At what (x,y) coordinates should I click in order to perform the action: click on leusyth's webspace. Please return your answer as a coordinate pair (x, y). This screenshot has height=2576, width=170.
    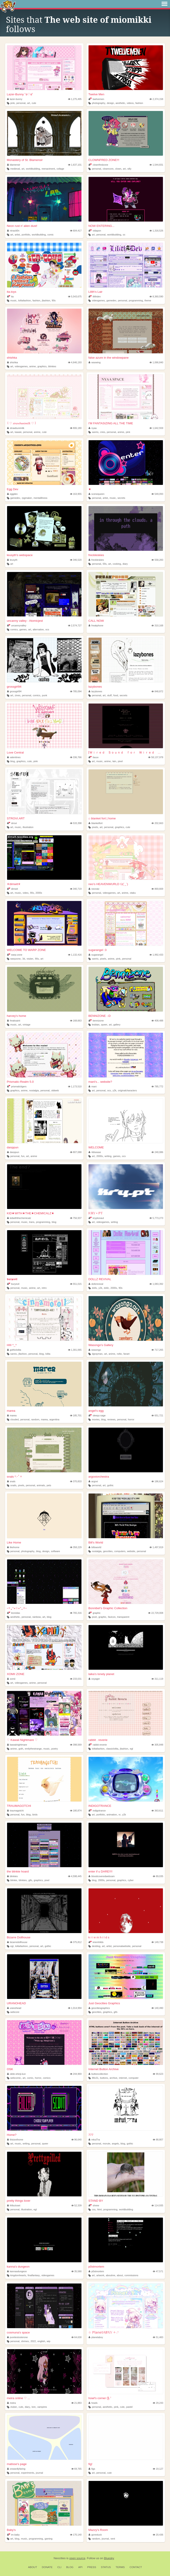
    Looking at the image, I should click on (20, 555).